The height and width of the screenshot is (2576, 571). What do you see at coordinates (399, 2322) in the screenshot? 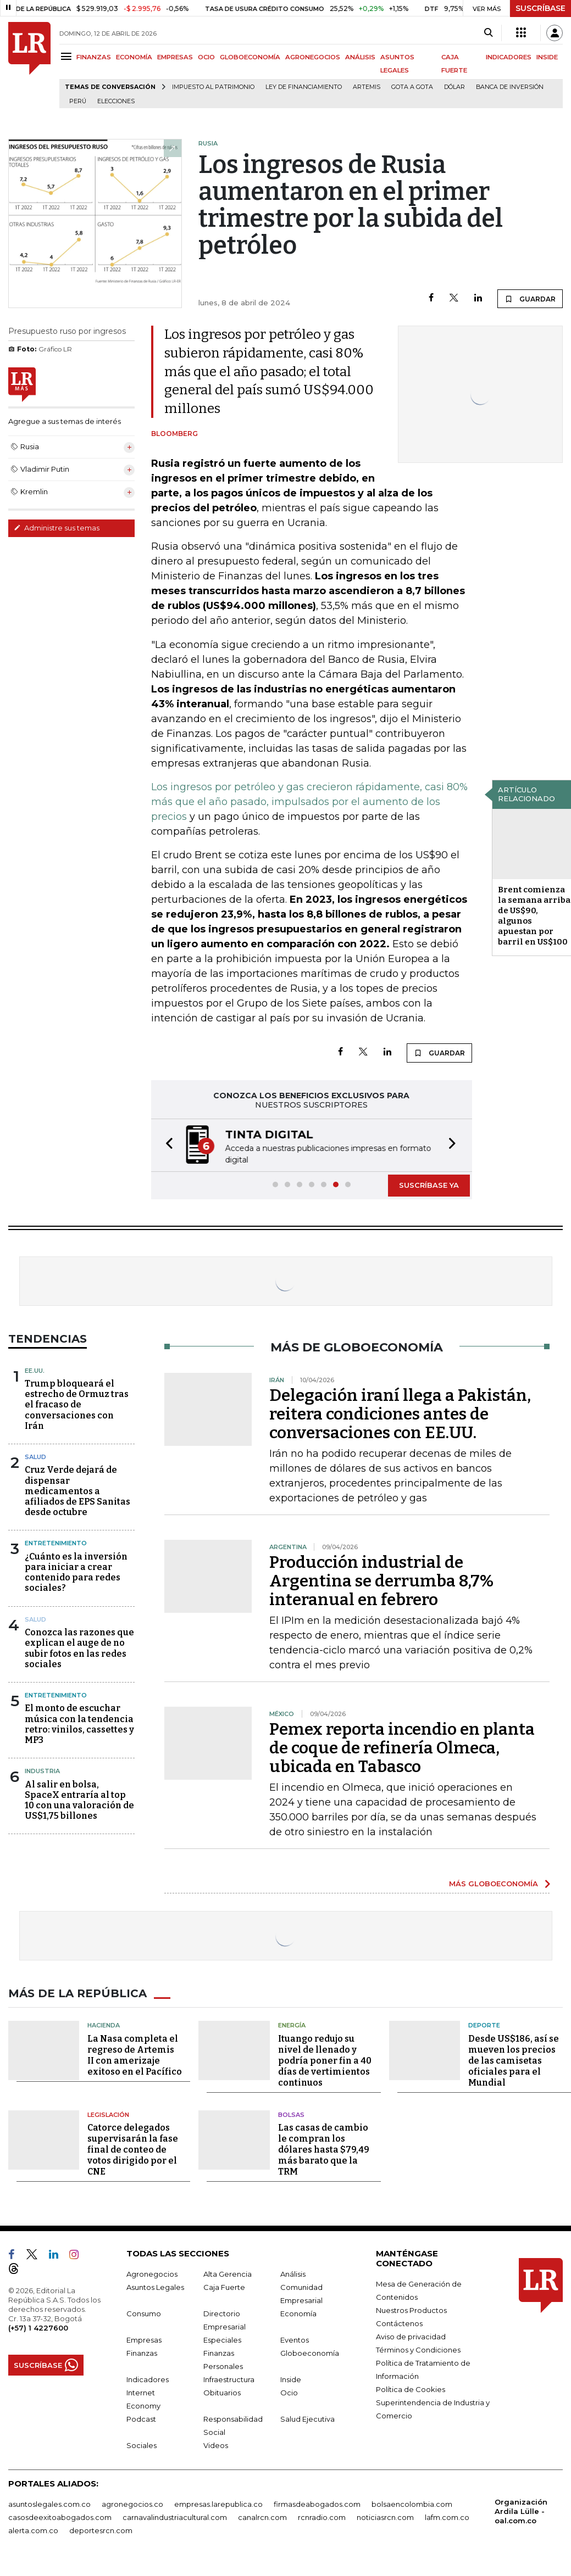
I see `Contáctenos` at bounding box center [399, 2322].